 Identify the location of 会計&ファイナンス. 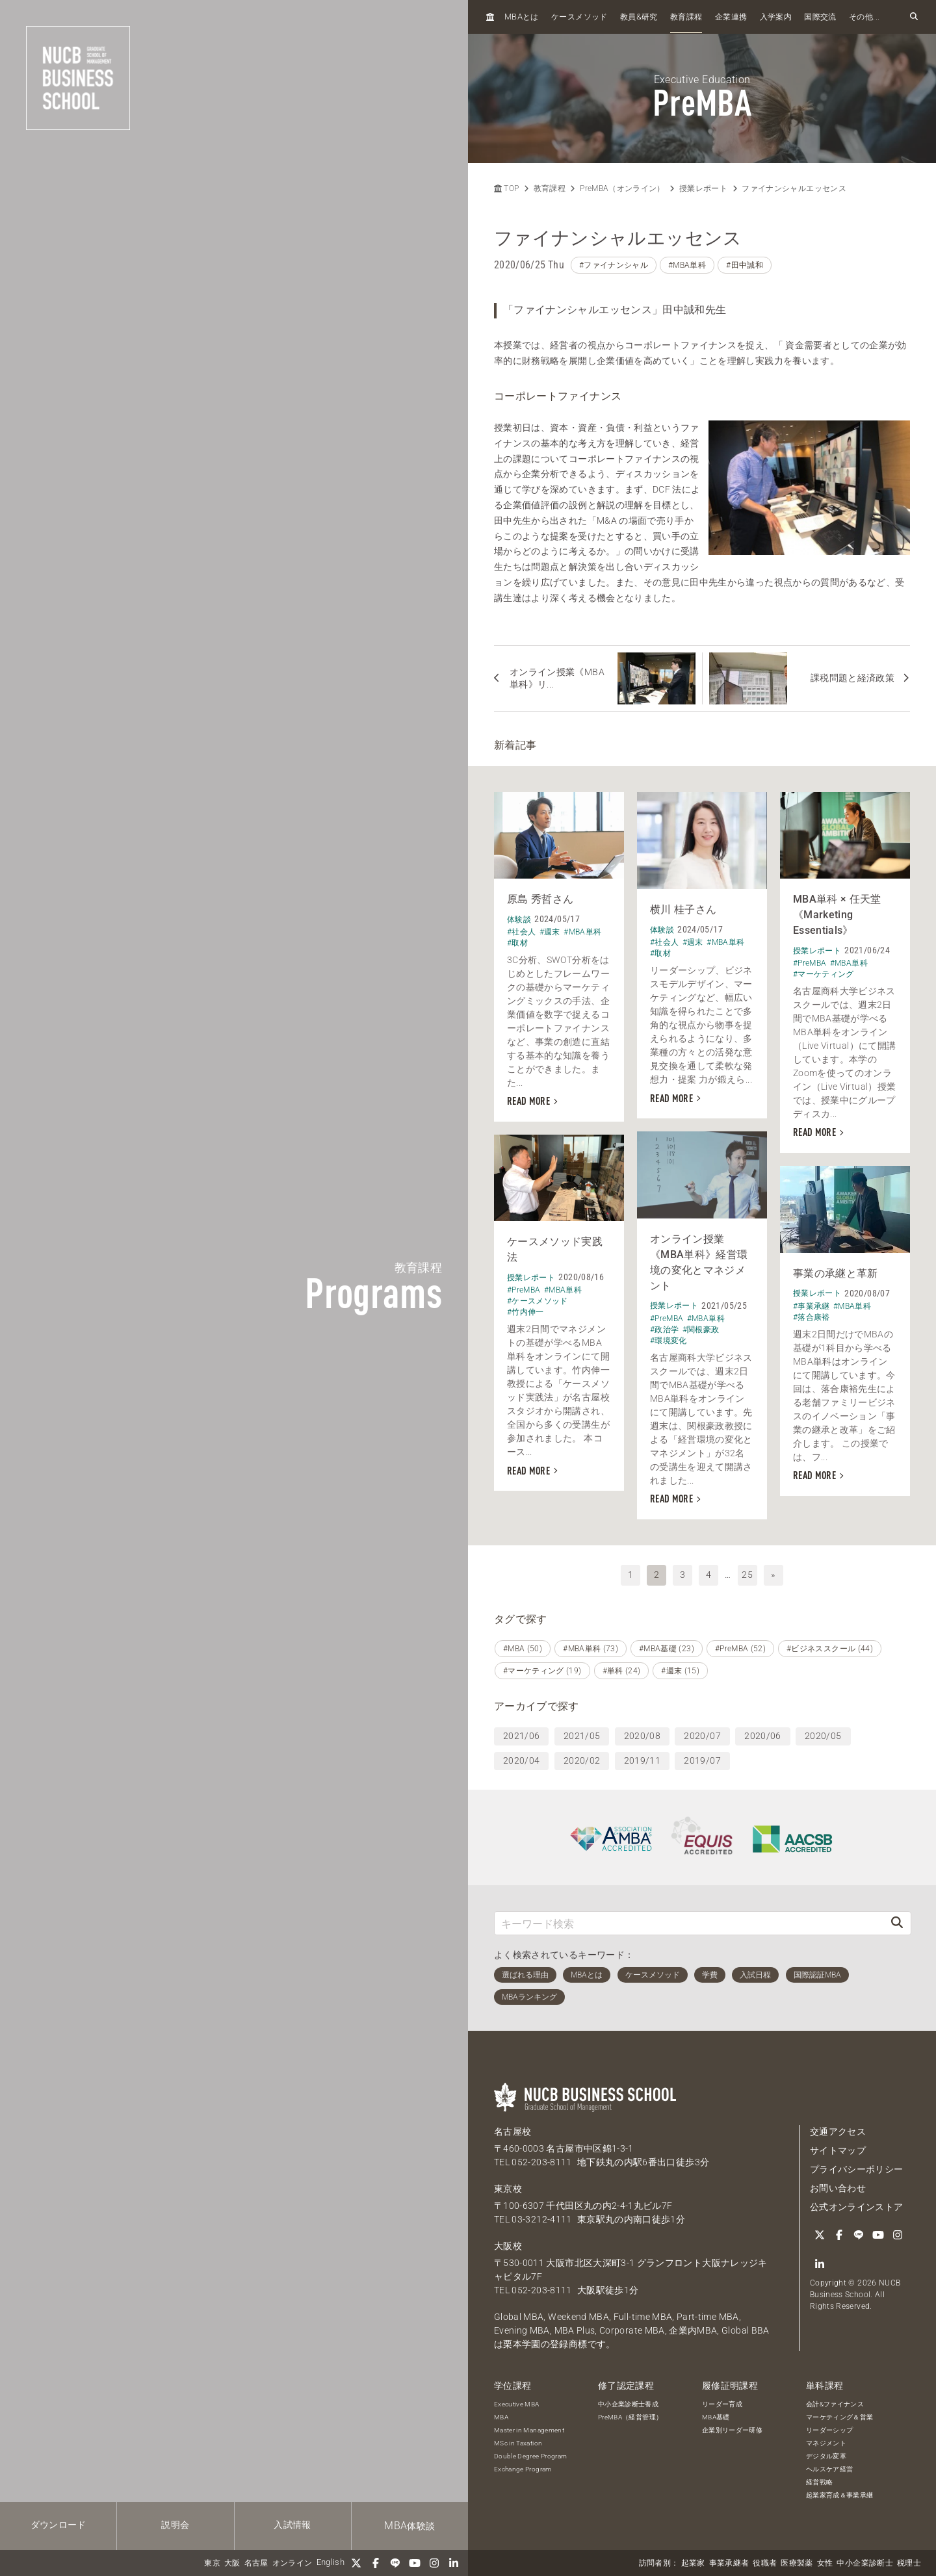
(835, 2404).